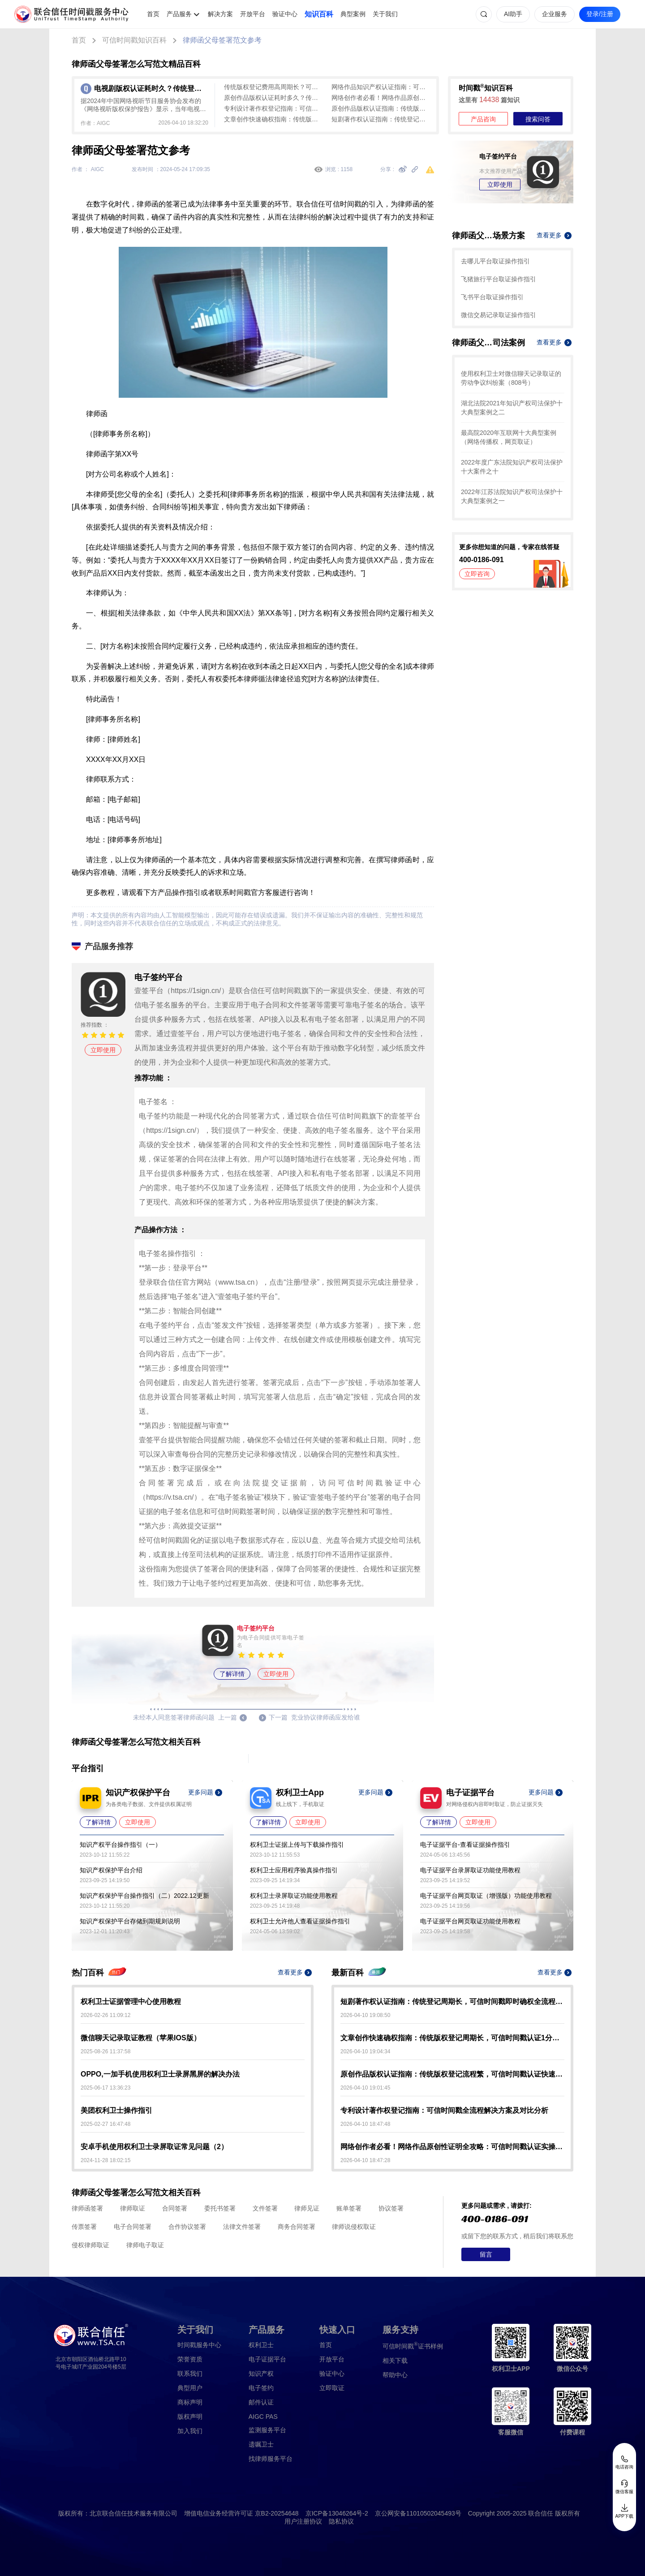  What do you see at coordinates (306, 2208) in the screenshot?
I see `律师见证` at bounding box center [306, 2208].